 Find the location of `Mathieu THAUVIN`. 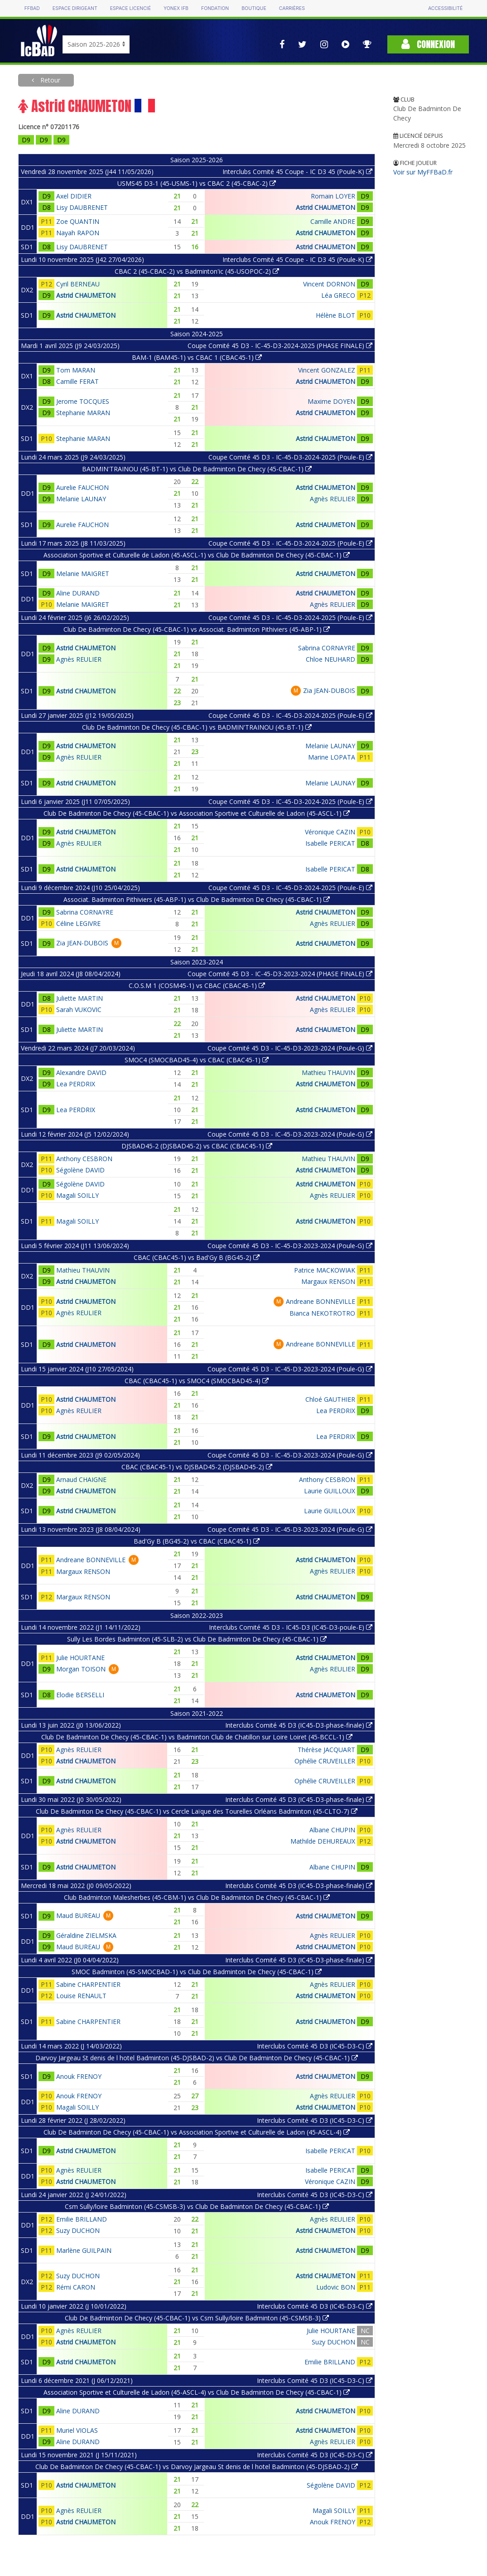

Mathieu THAUVIN is located at coordinates (328, 1072).